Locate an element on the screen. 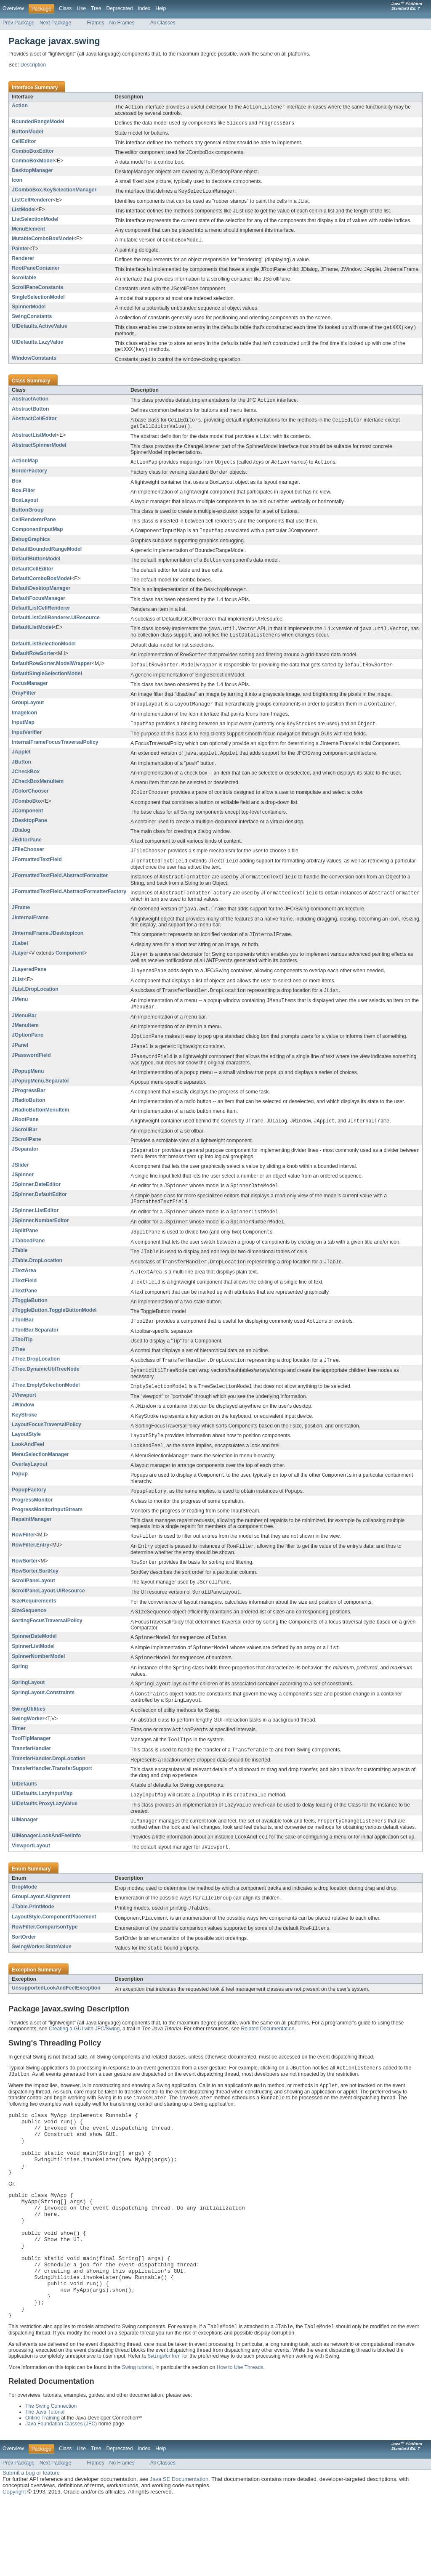 This screenshot has width=431, height=2576. UIDefaults is located at coordinates (24, 1815).